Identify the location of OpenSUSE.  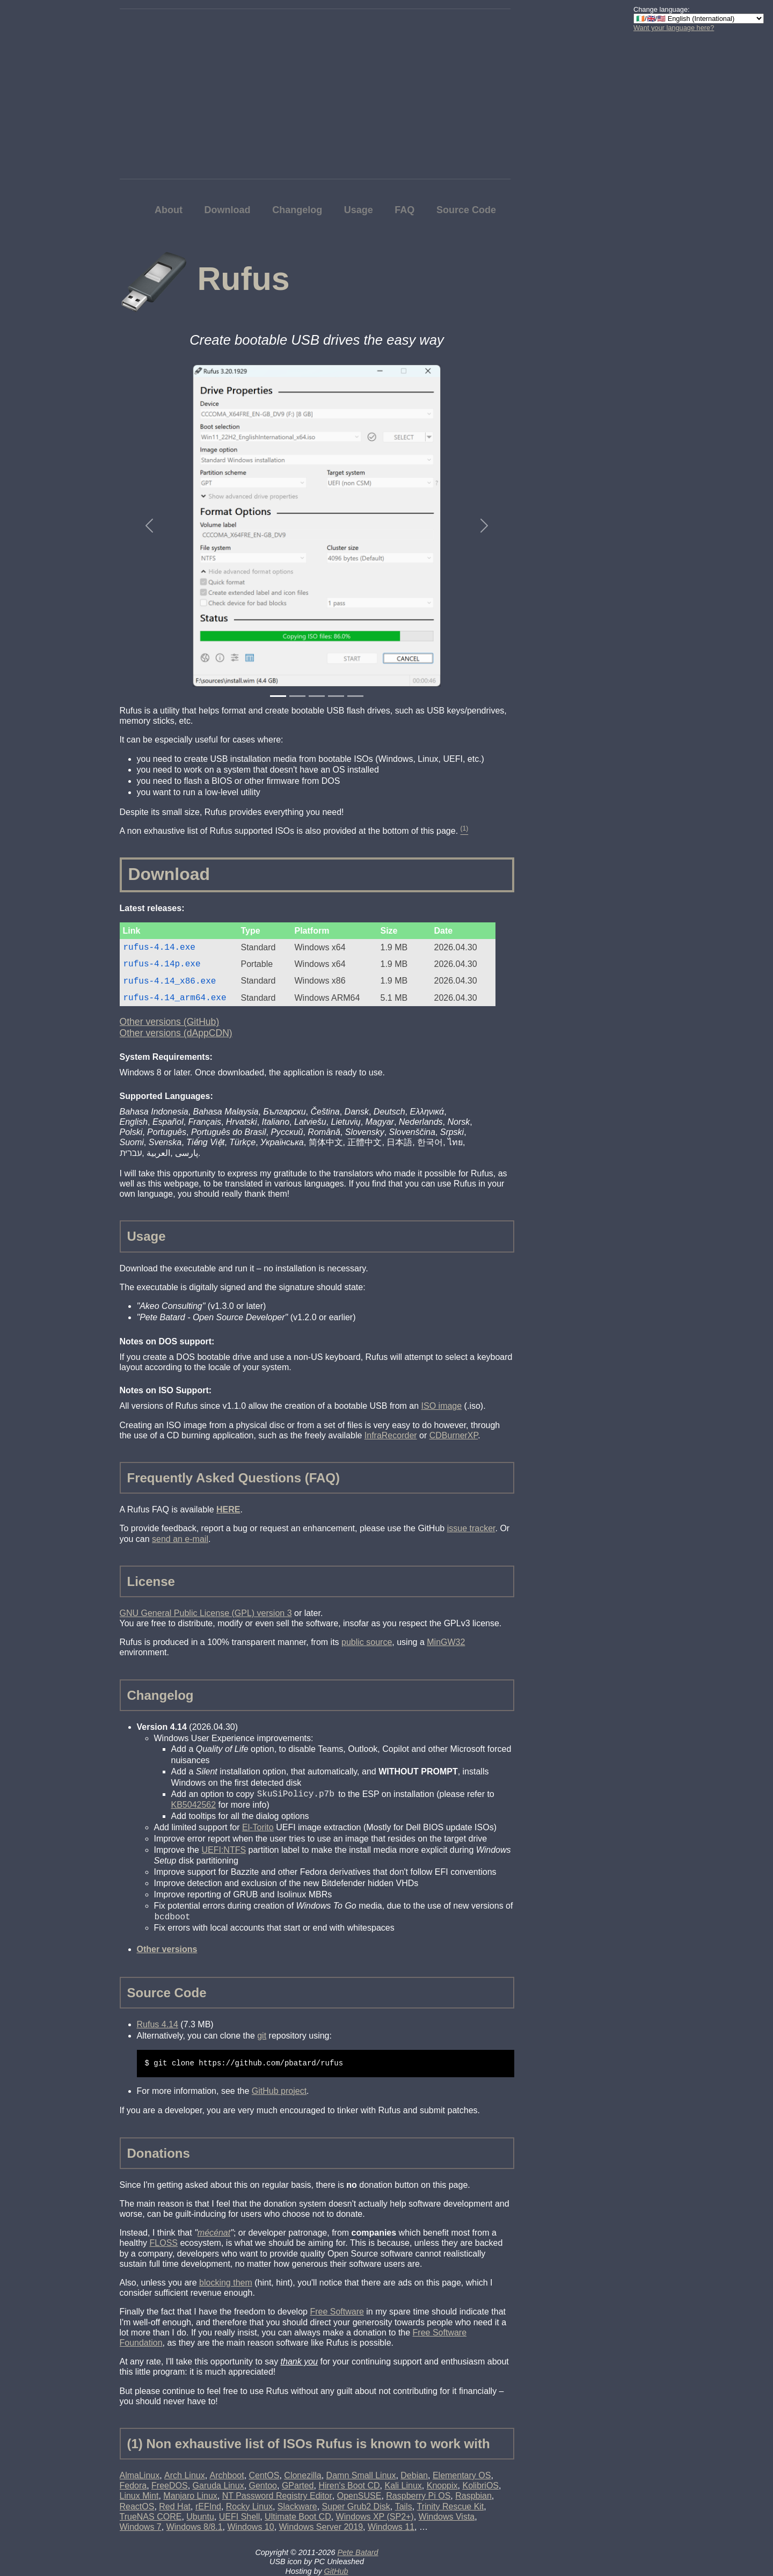
(359, 2495).